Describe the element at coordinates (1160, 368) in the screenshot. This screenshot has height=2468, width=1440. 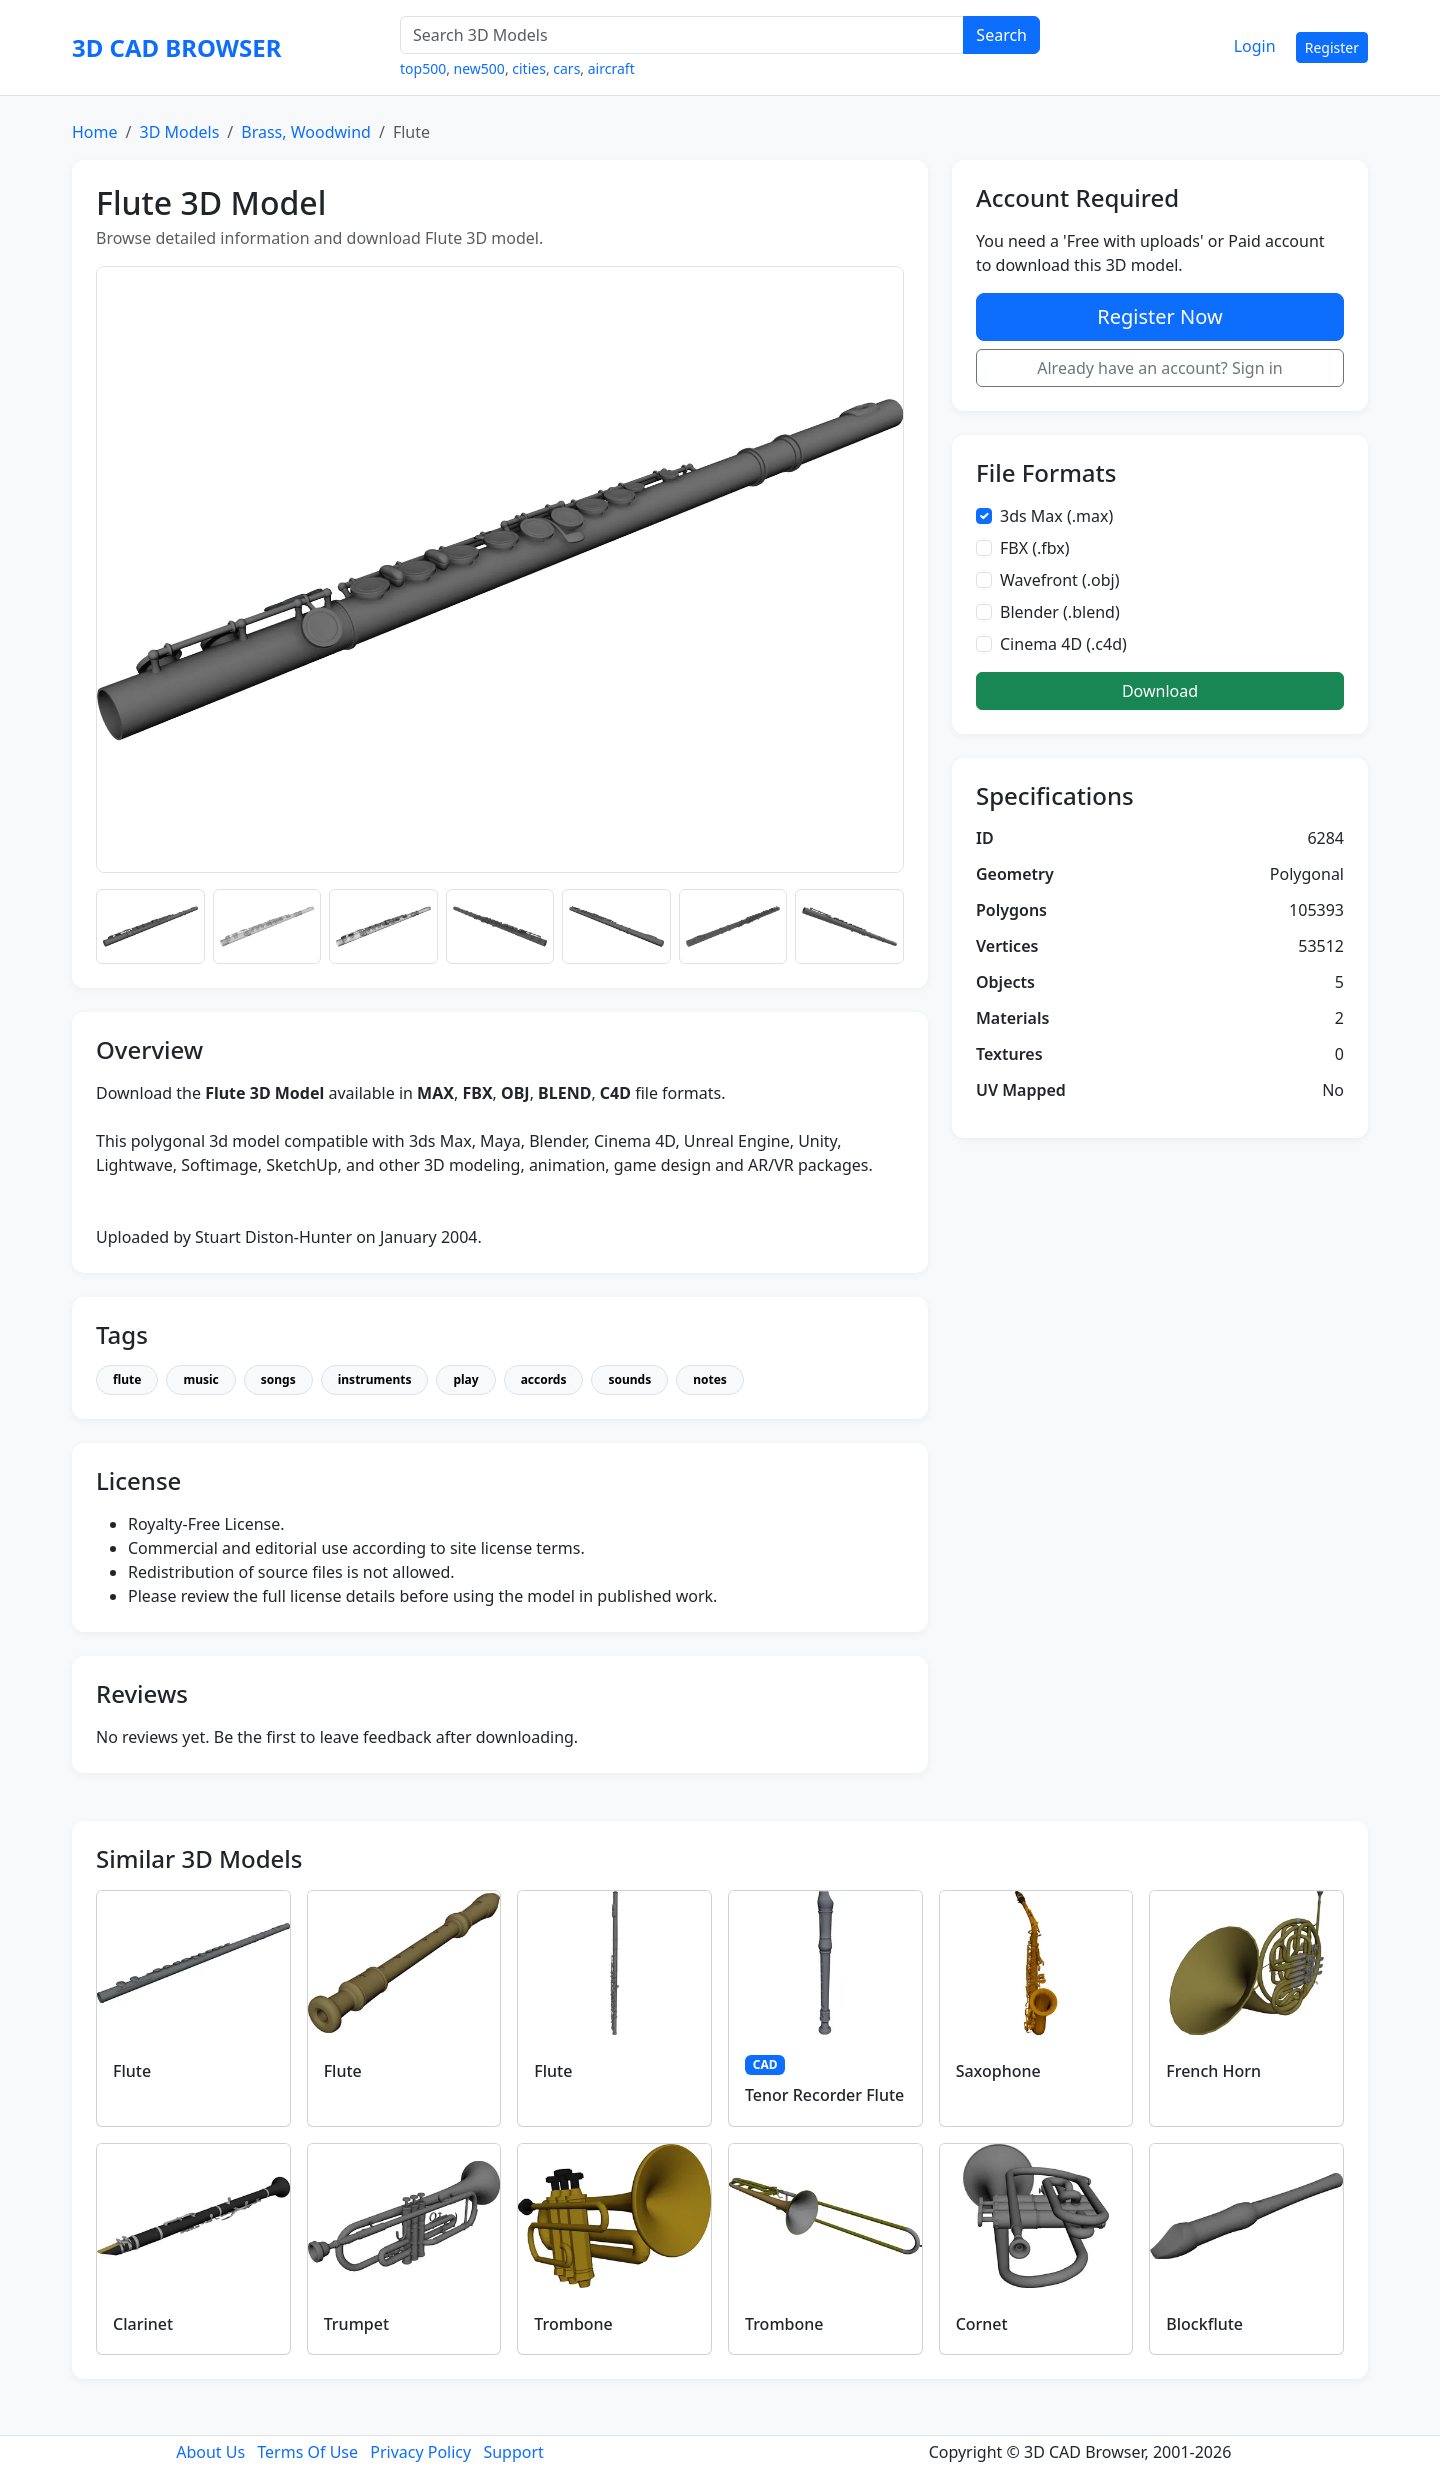
I see `Already have an account? Sign in` at that location.